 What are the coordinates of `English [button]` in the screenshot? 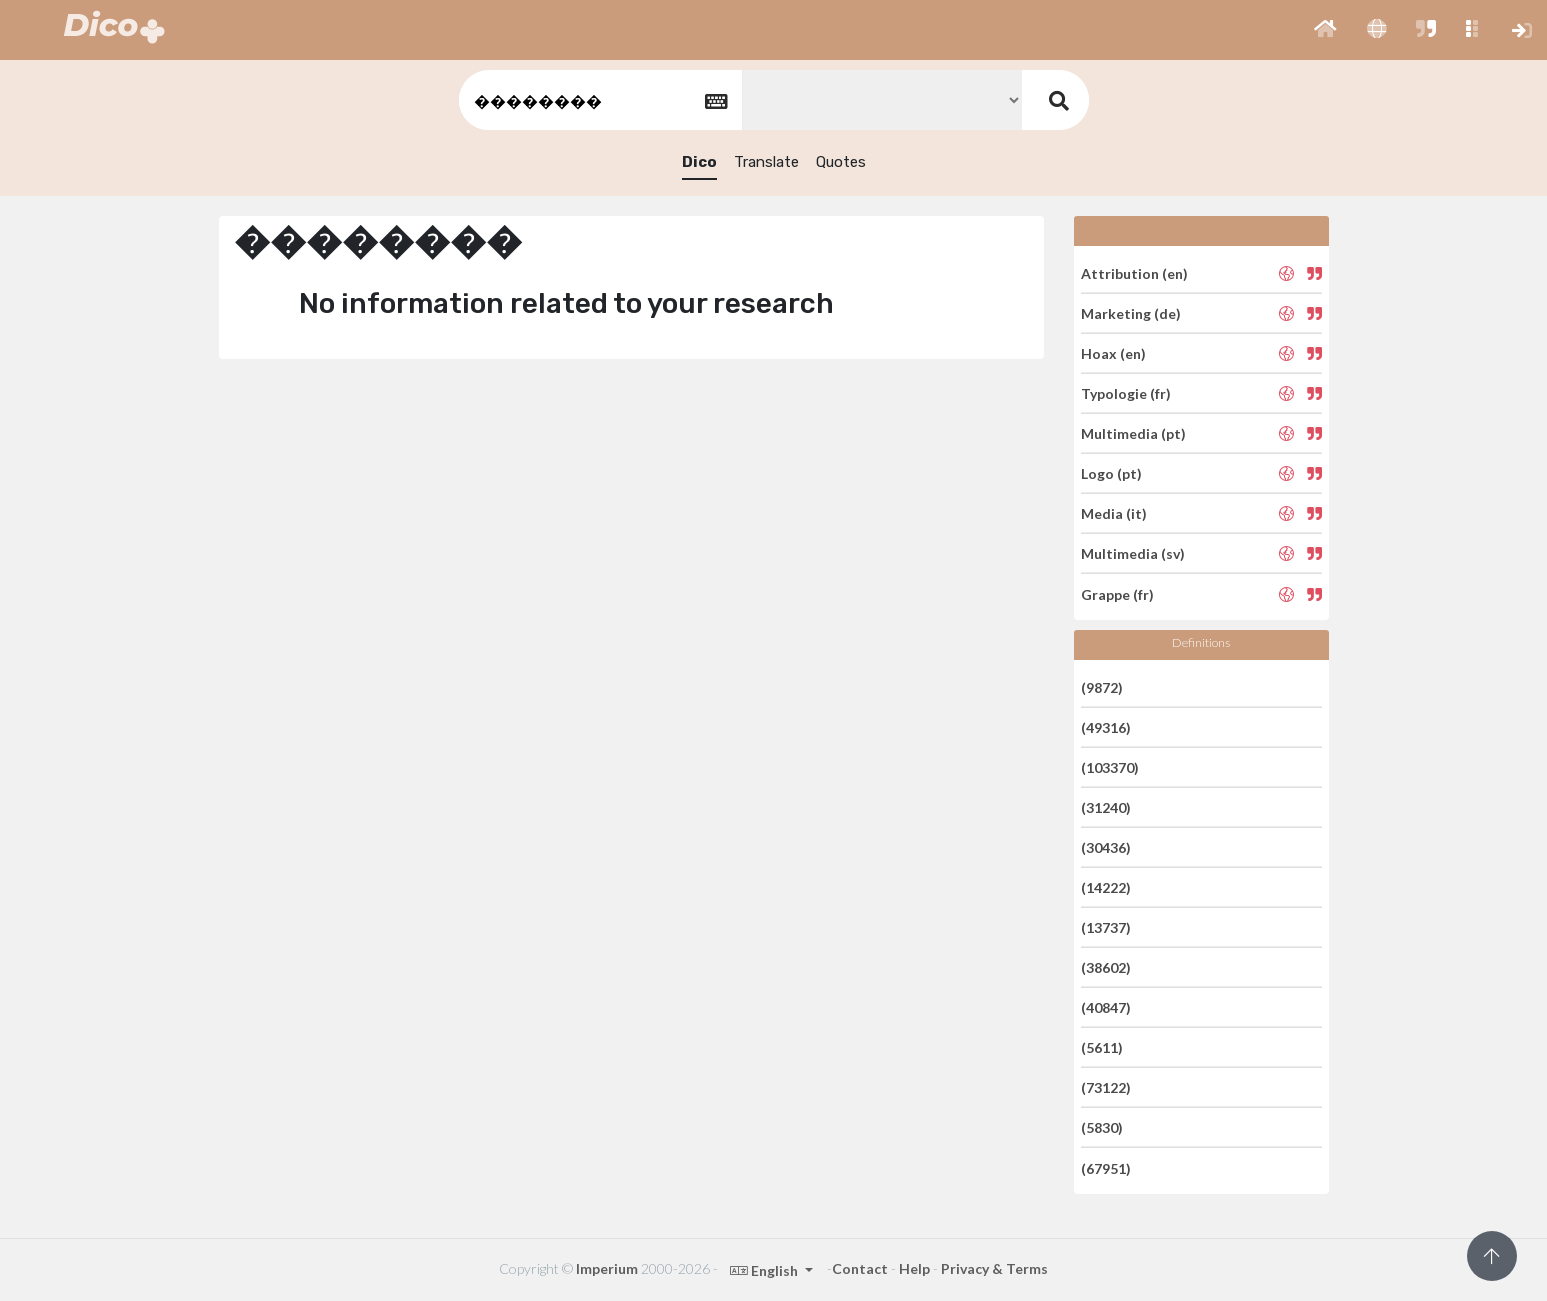 It's located at (765, 1270).